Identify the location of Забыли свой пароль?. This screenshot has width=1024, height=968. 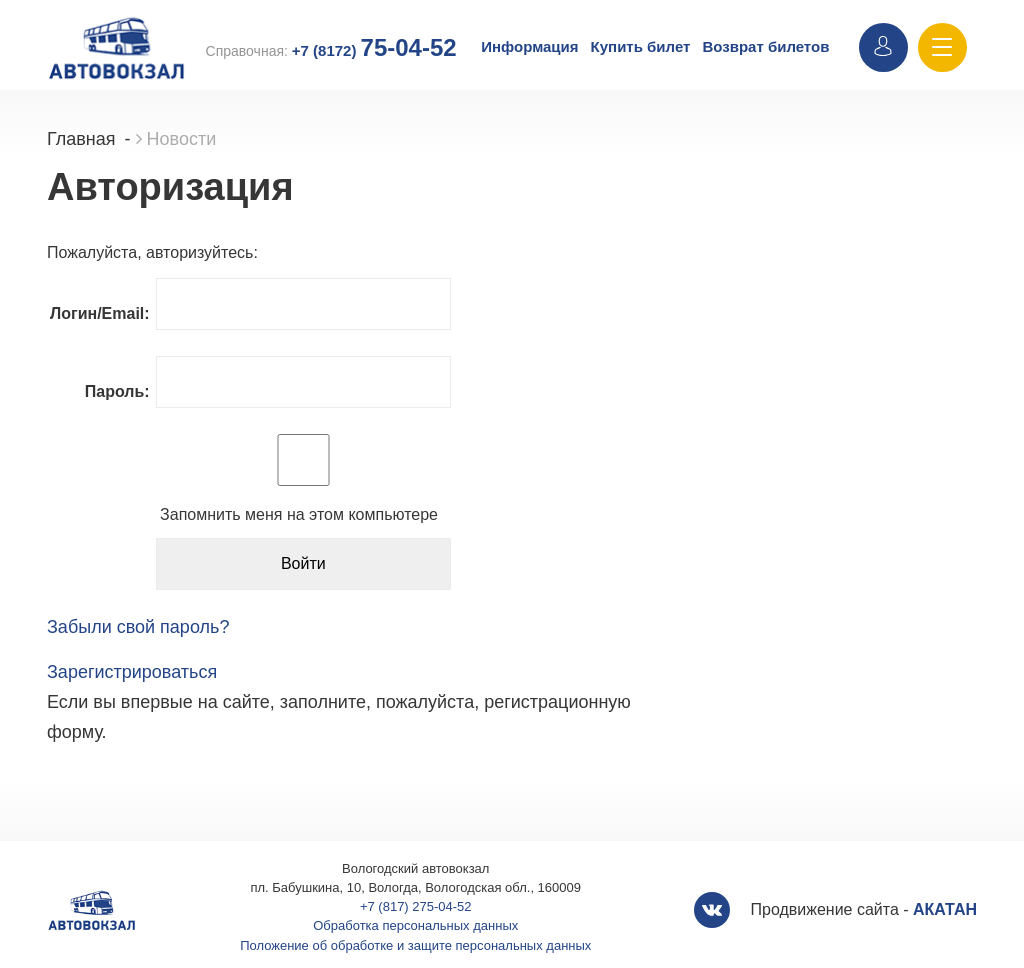
(138, 627).